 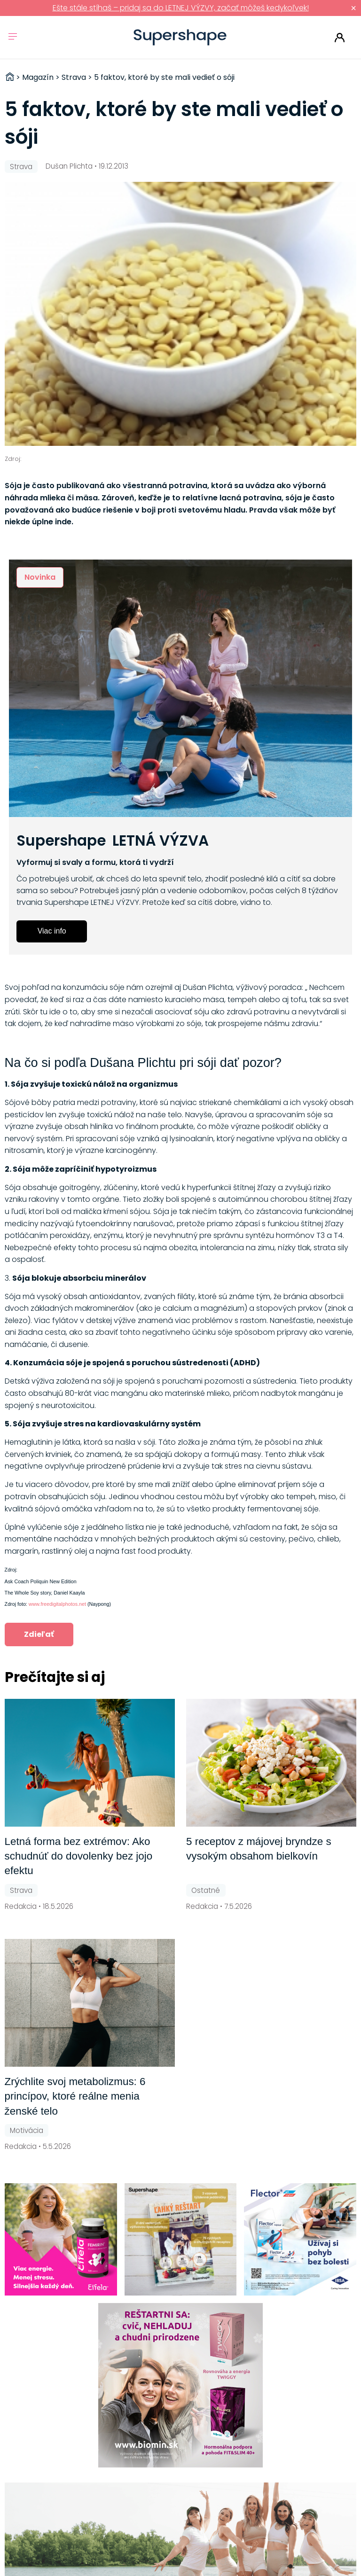 I want to click on Zdieľať, so click(x=39, y=1634).